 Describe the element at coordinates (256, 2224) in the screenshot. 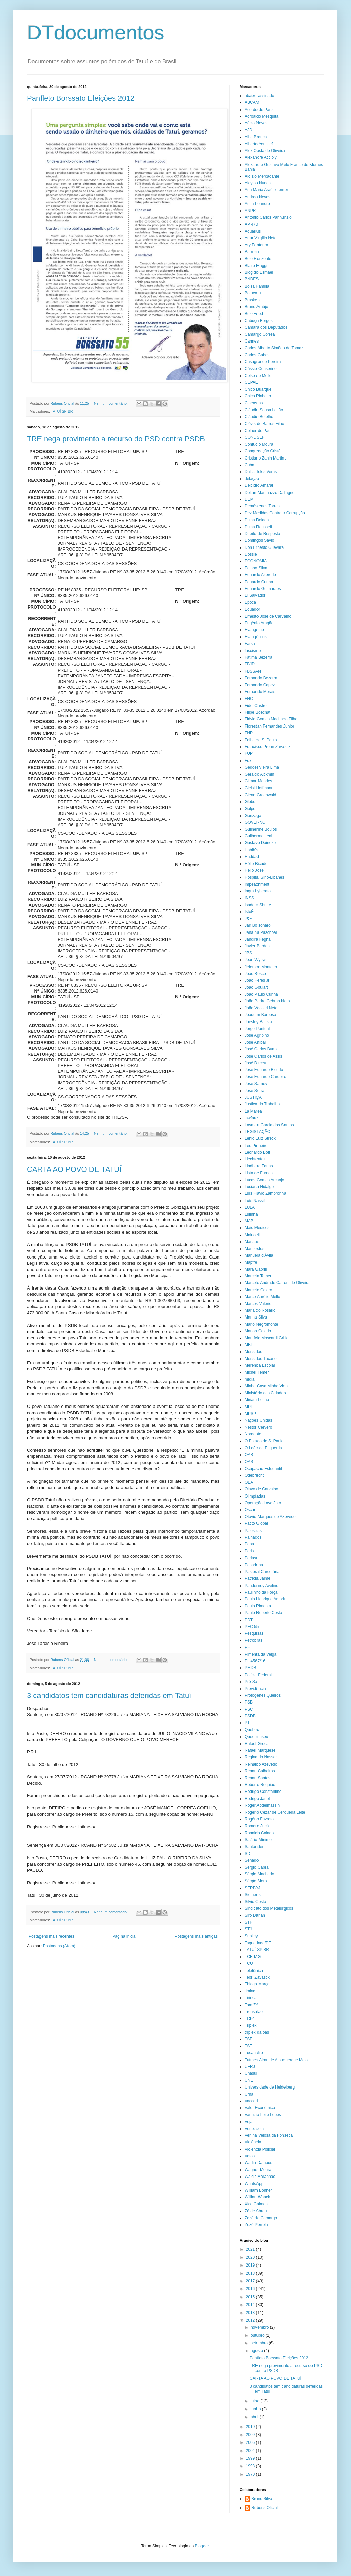

I see `Zezé Perrela` at that location.